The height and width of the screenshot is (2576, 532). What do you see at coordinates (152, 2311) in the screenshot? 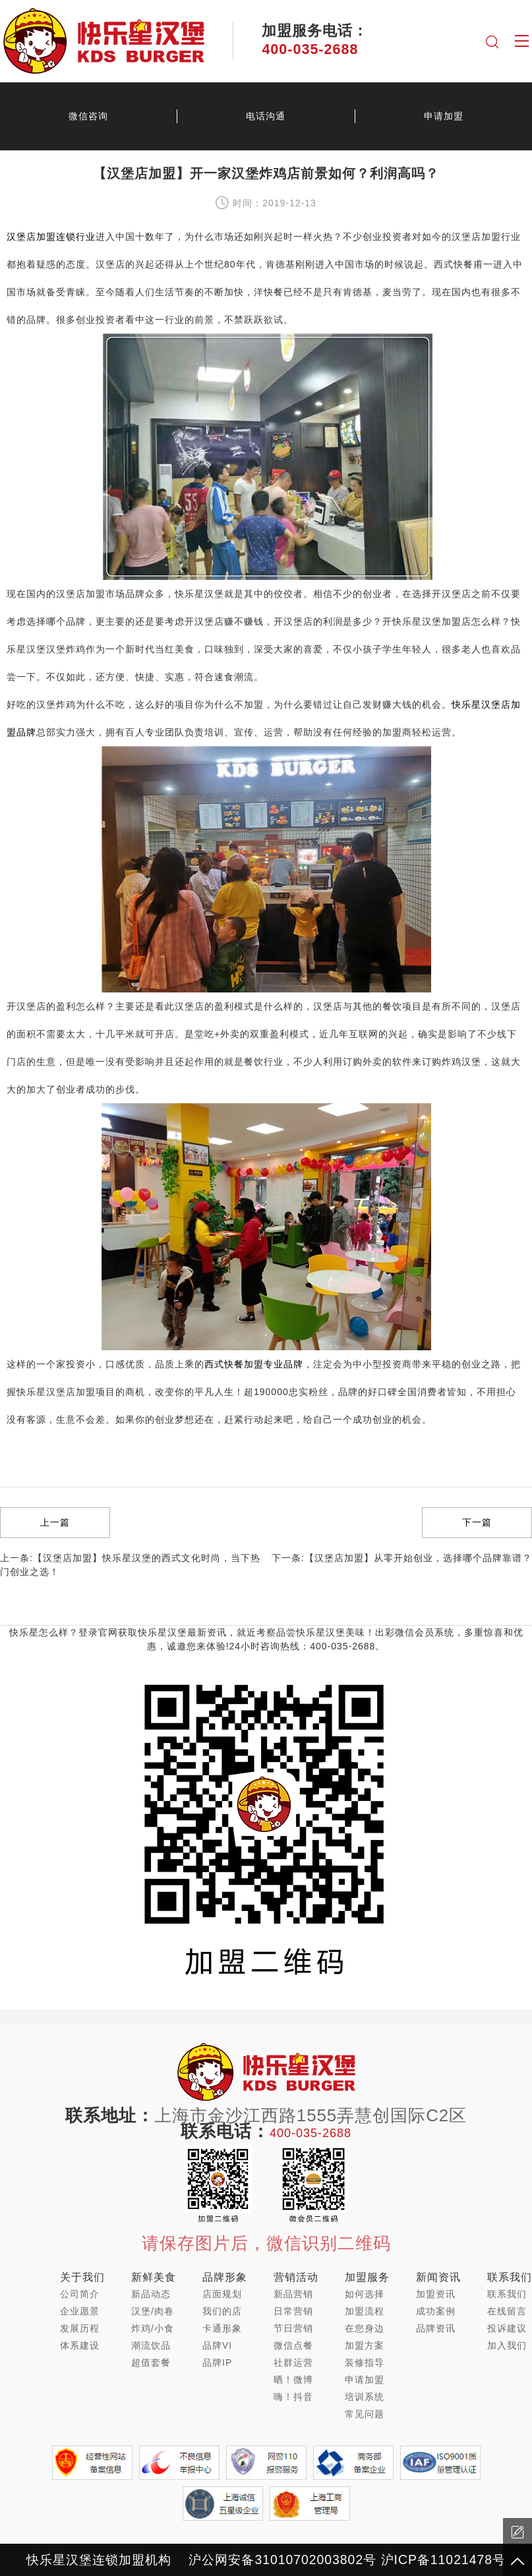
I see `汉堡/肉卷` at bounding box center [152, 2311].